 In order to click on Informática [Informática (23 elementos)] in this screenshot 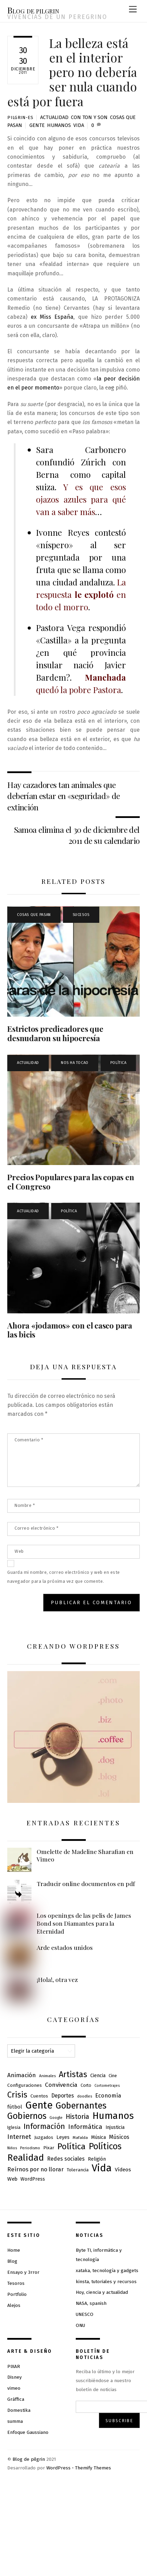, I will do `click(85, 2127)`.